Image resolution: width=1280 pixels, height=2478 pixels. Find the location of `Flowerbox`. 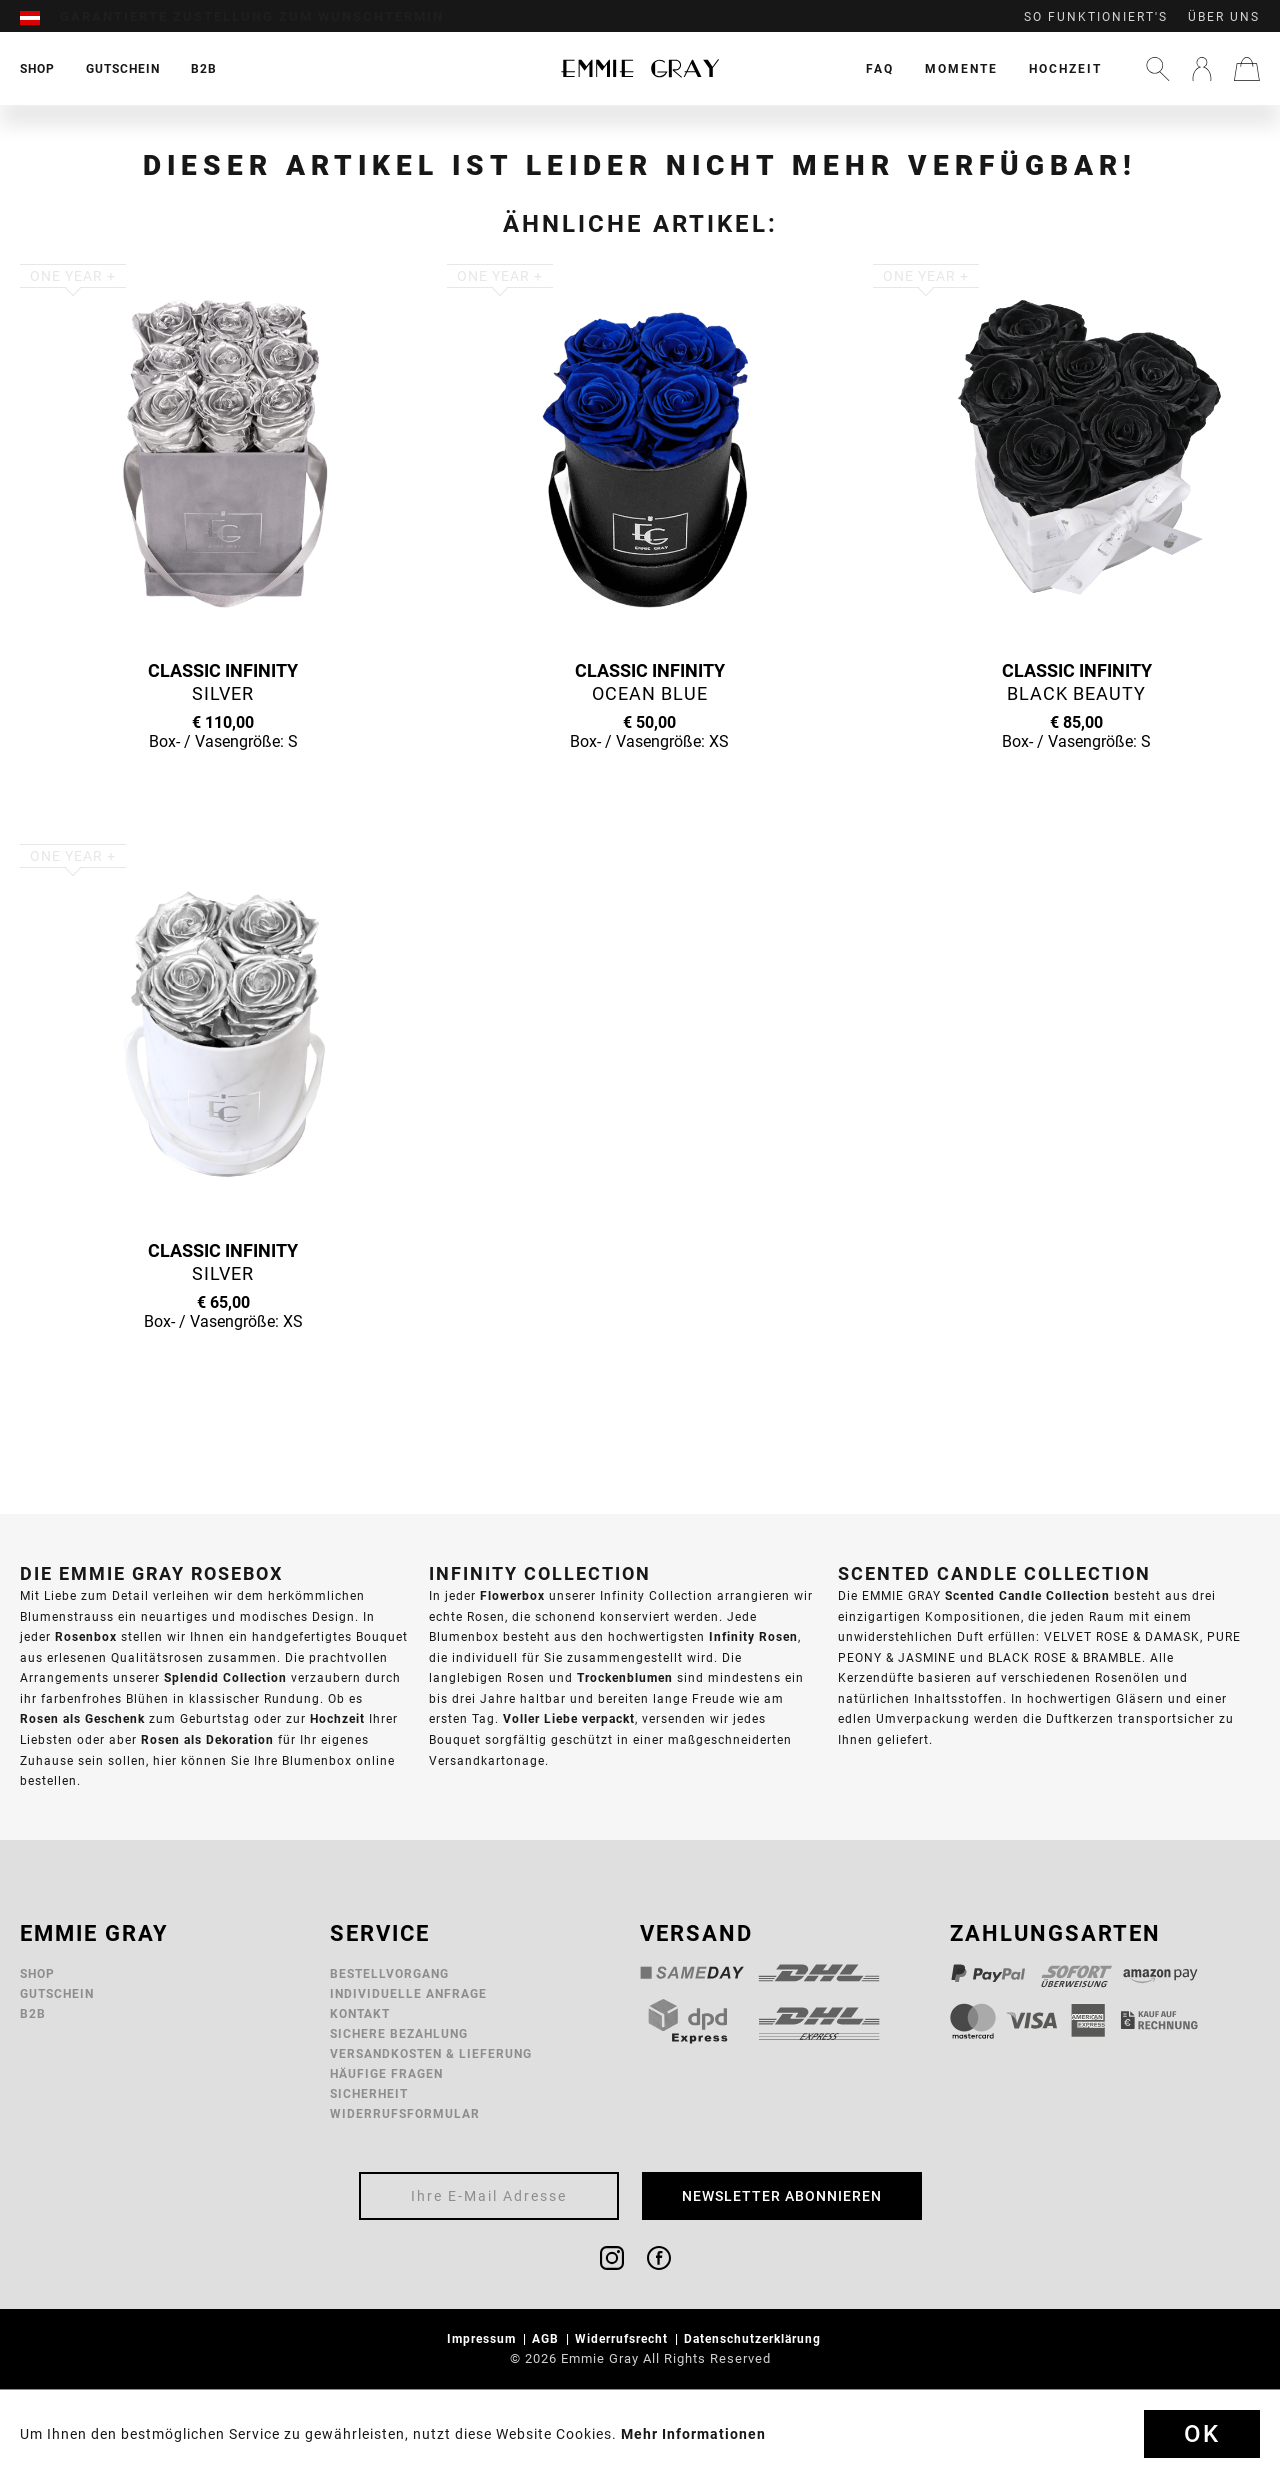

Flowerbox is located at coordinates (512, 1595).